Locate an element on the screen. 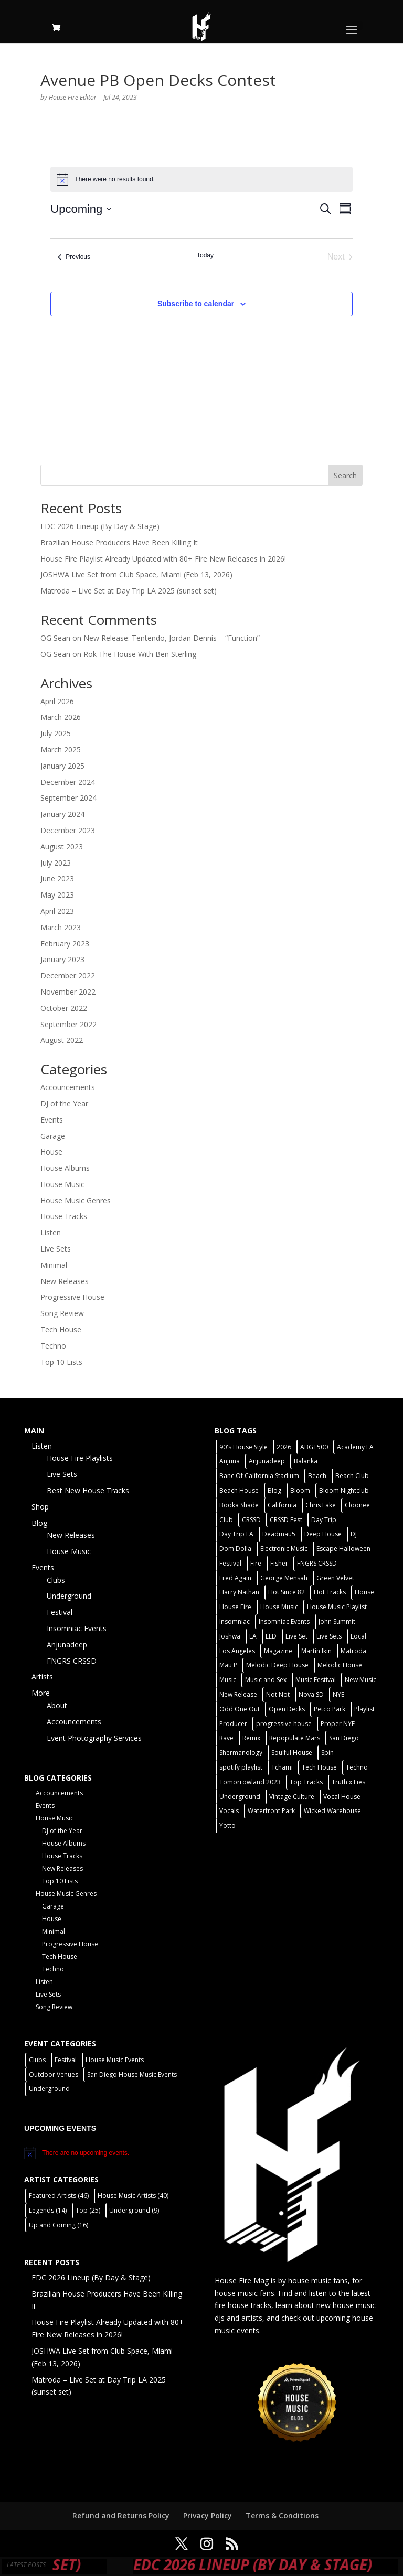 This screenshot has height=2576, width=403. July 2025 is located at coordinates (55, 733).